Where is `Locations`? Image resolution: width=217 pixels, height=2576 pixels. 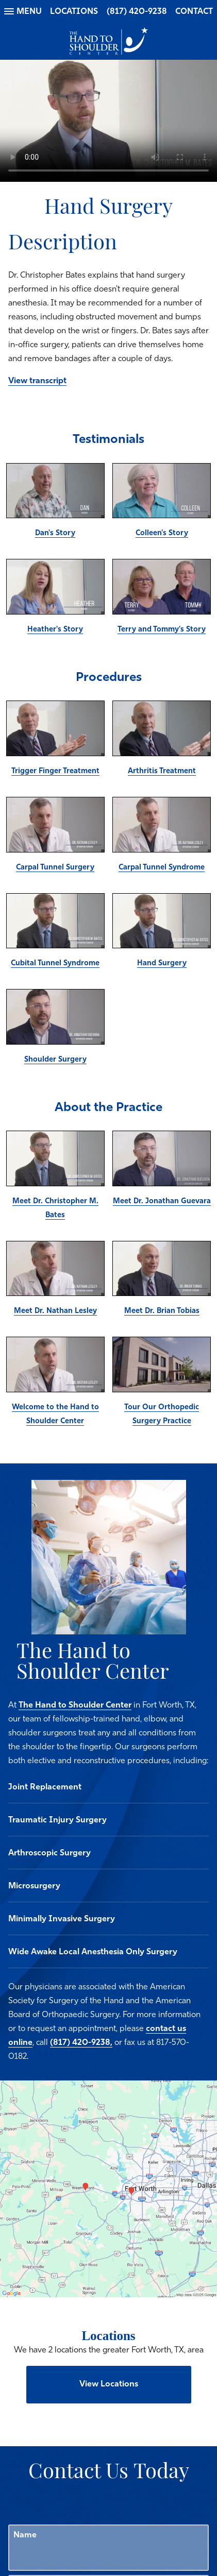 Locations is located at coordinates (74, 12).